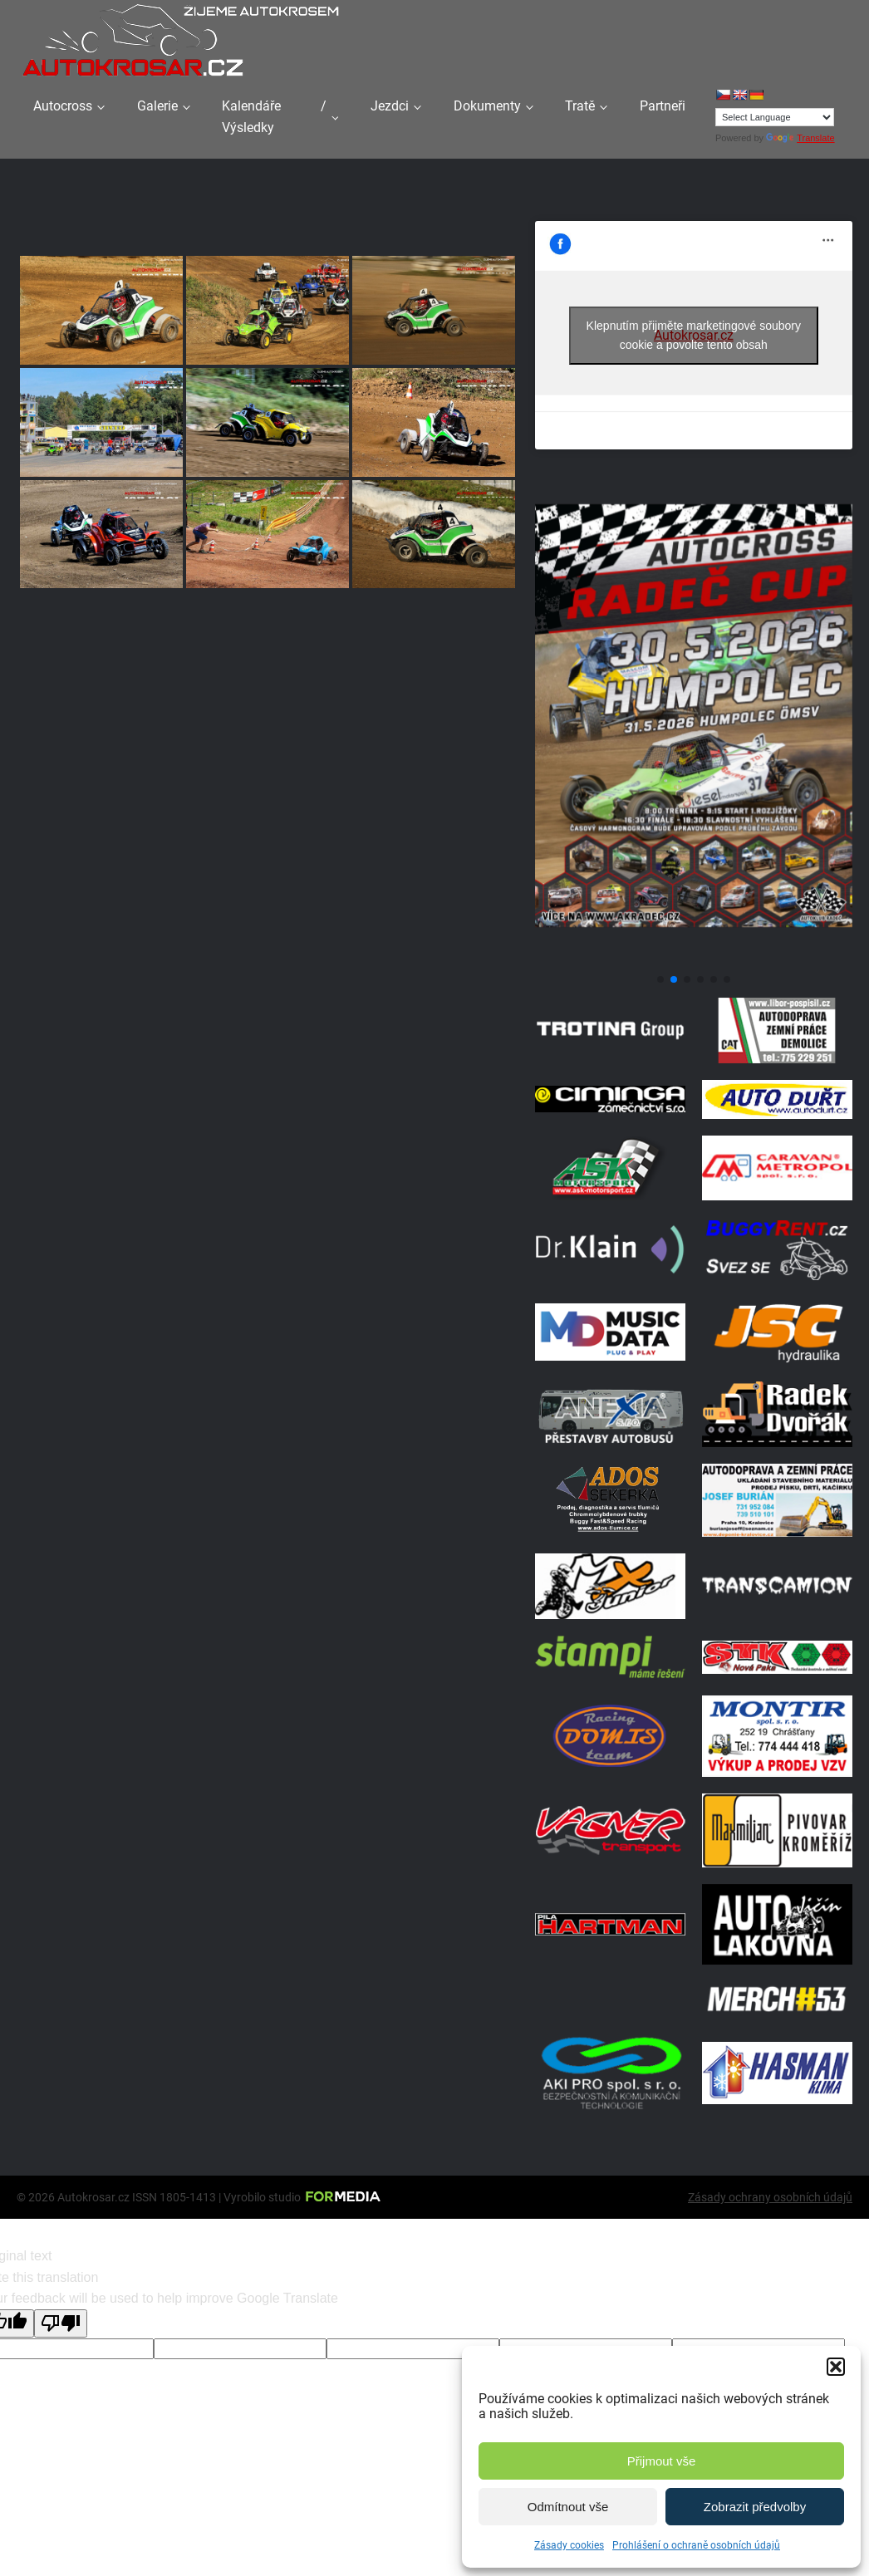  What do you see at coordinates (662, 106) in the screenshot?
I see `Partneři` at bounding box center [662, 106].